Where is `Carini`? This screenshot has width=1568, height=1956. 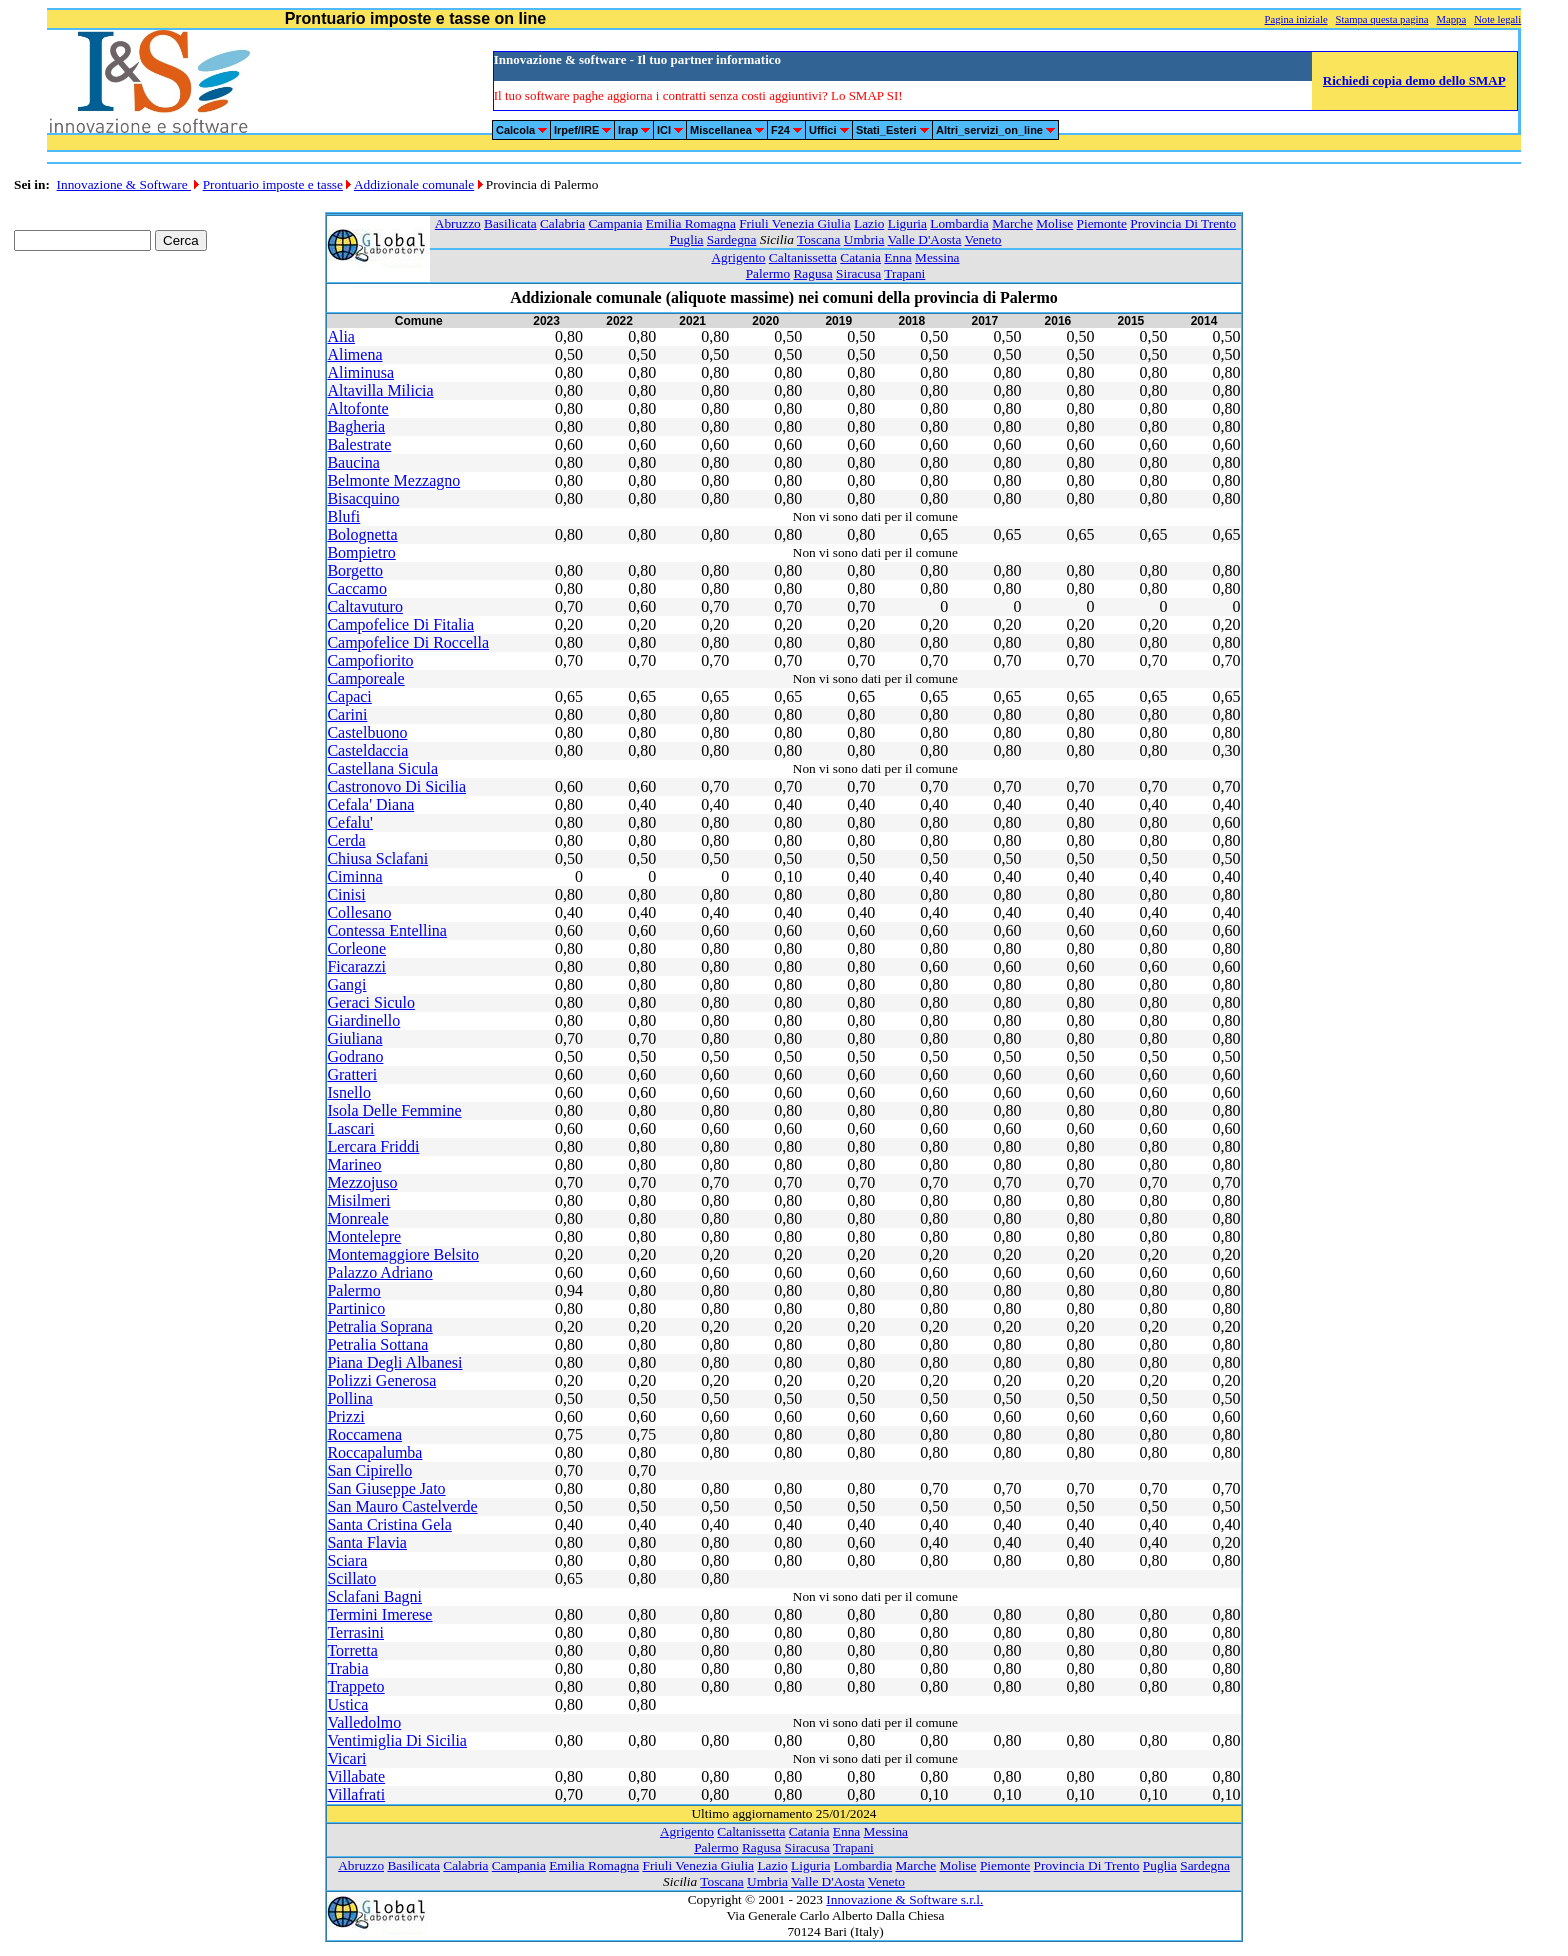 Carini is located at coordinates (347, 714).